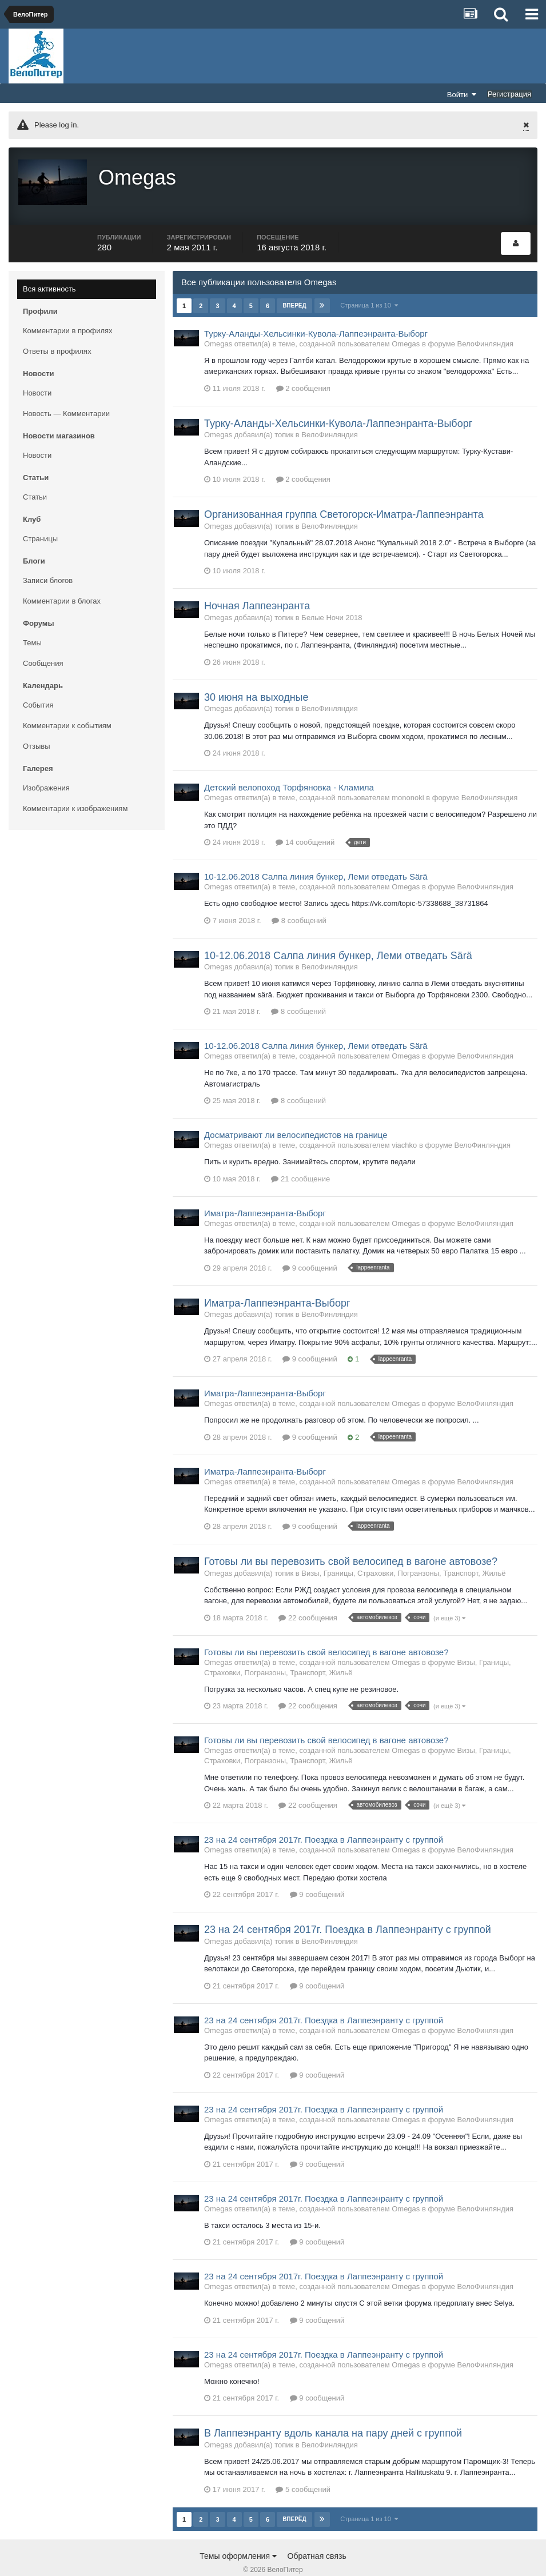 Image resolution: width=546 pixels, height=2576 pixels. What do you see at coordinates (57, 330) in the screenshot?
I see `Ответы в профилях` at bounding box center [57, 330].